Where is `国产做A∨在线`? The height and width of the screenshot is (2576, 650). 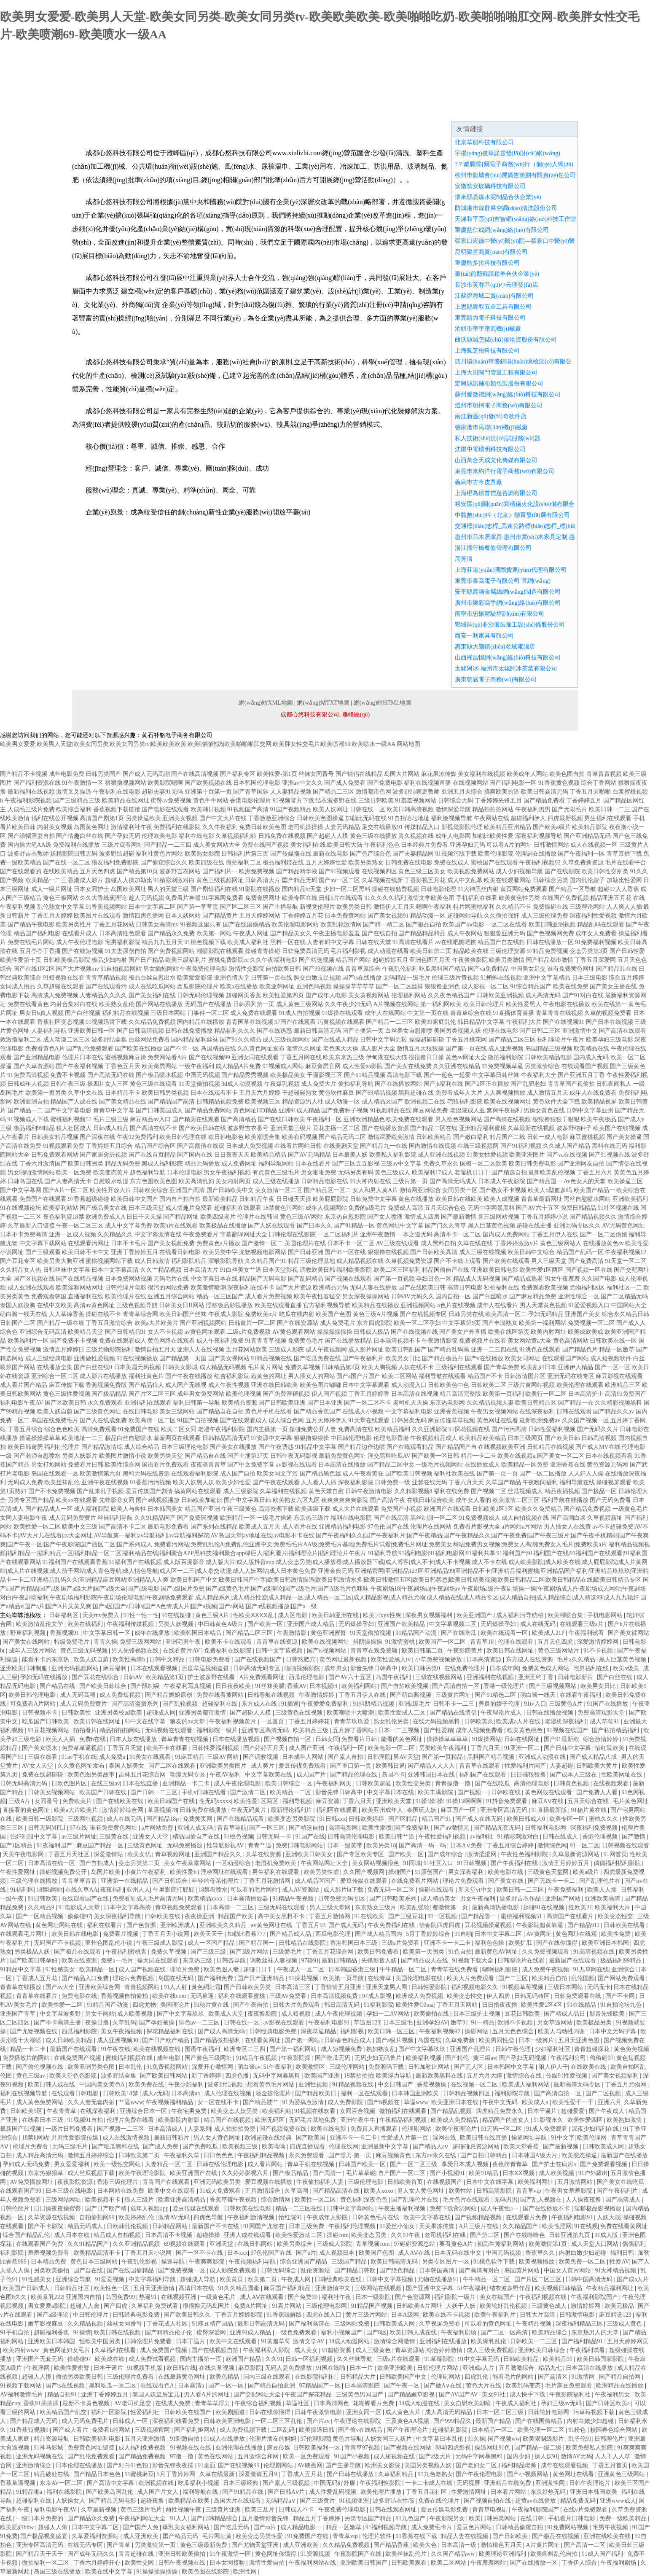
国产做A∨在线 is located at coordinates (443, 2385).